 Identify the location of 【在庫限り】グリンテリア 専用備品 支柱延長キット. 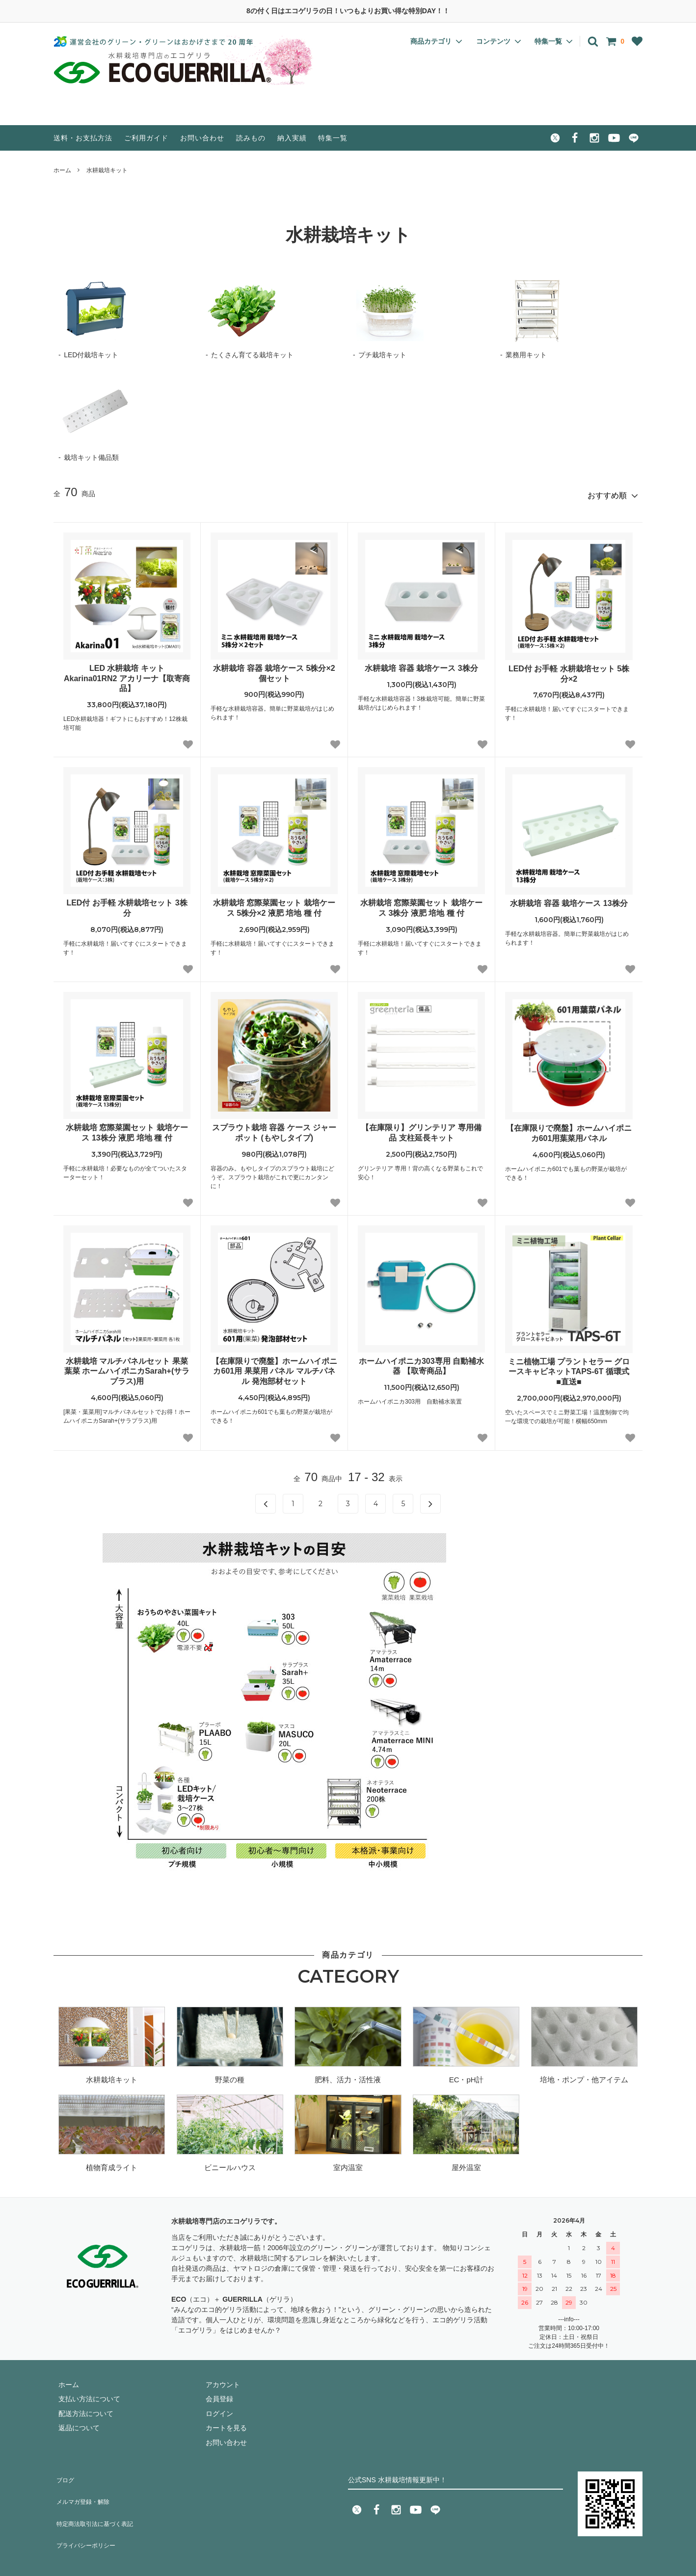
(421, 1128).